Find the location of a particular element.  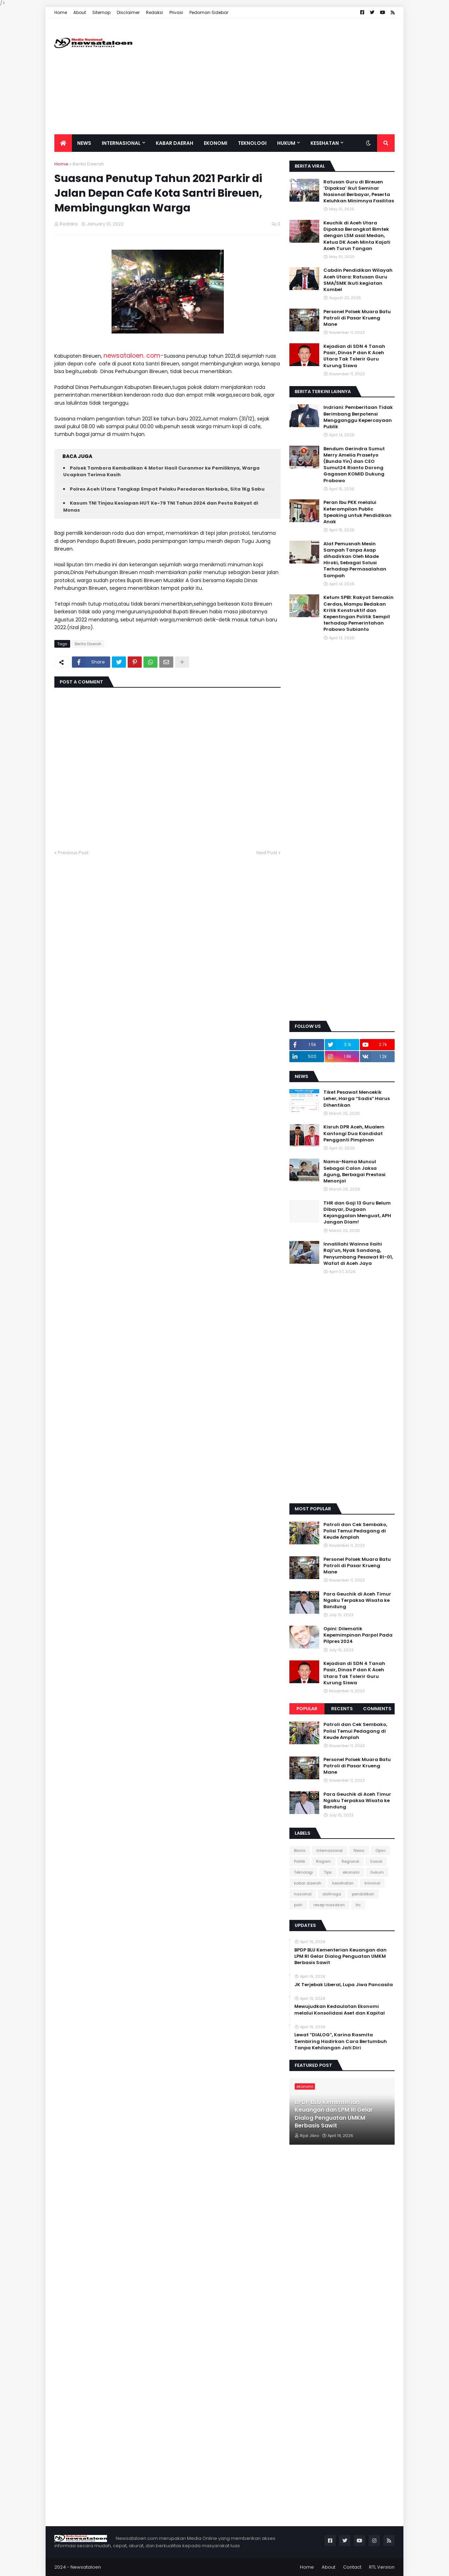

Opini is located at coordinates (380, 1850).